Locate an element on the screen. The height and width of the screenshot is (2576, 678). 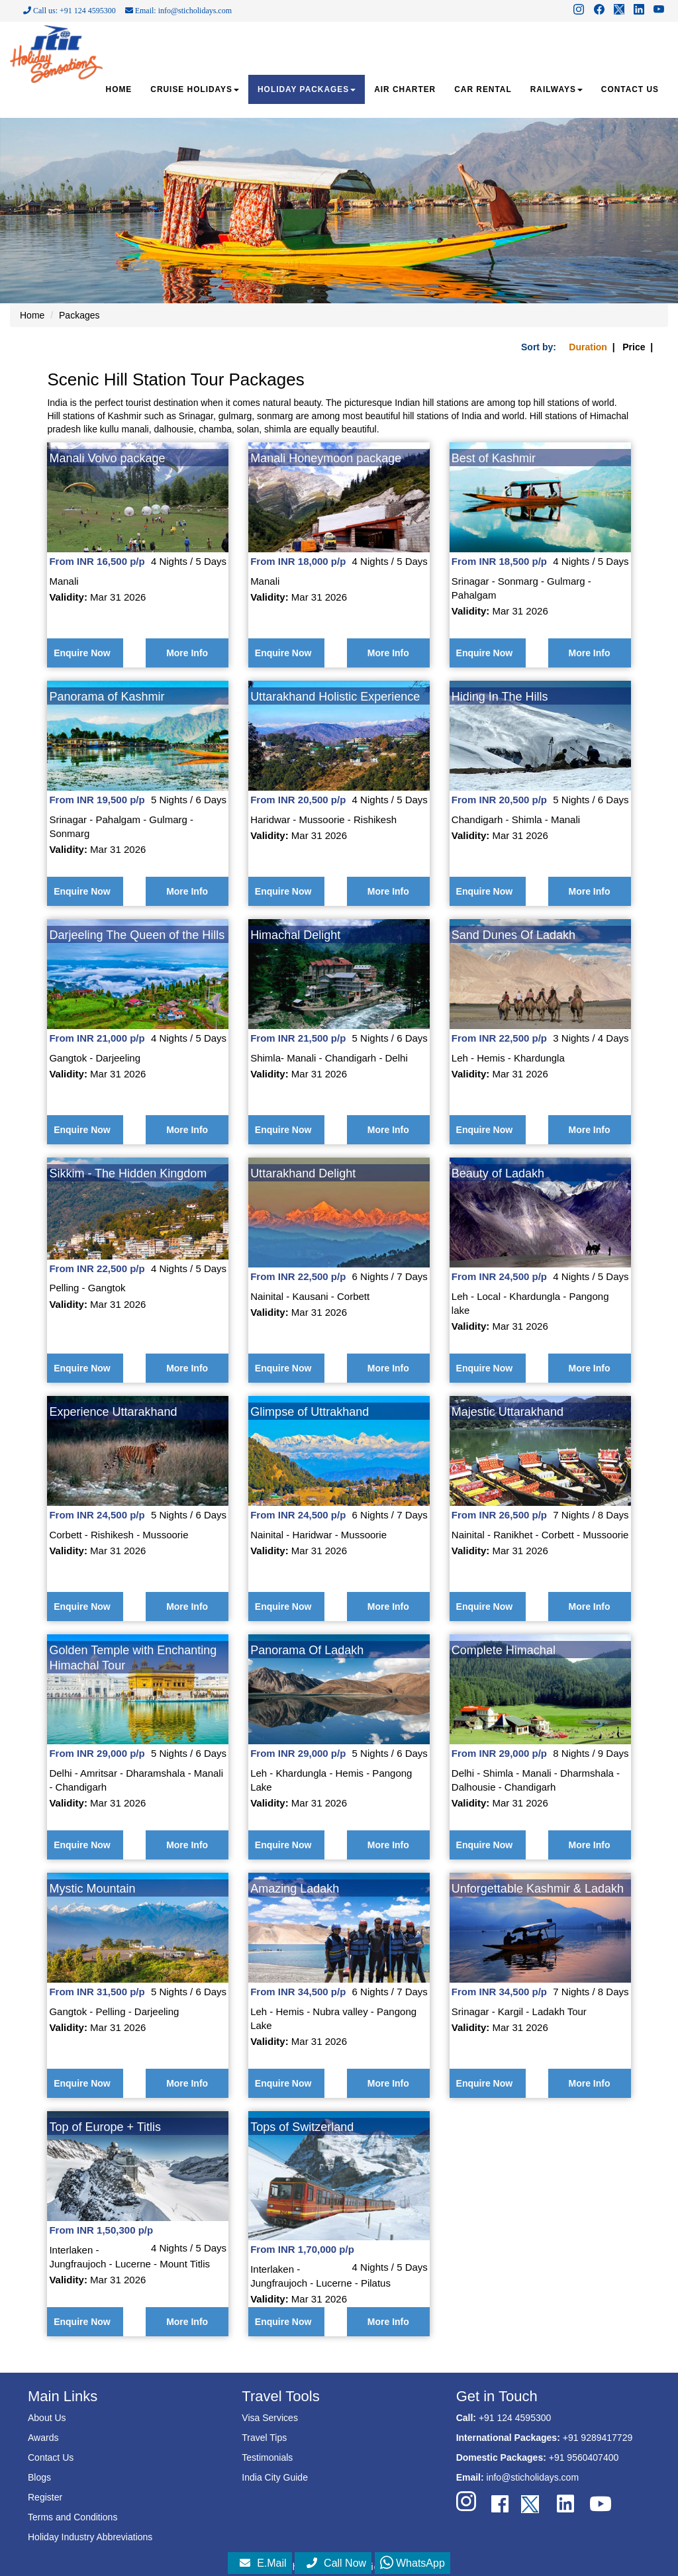
From INR 21,500 p/p is located at coordinates (298, 1038).